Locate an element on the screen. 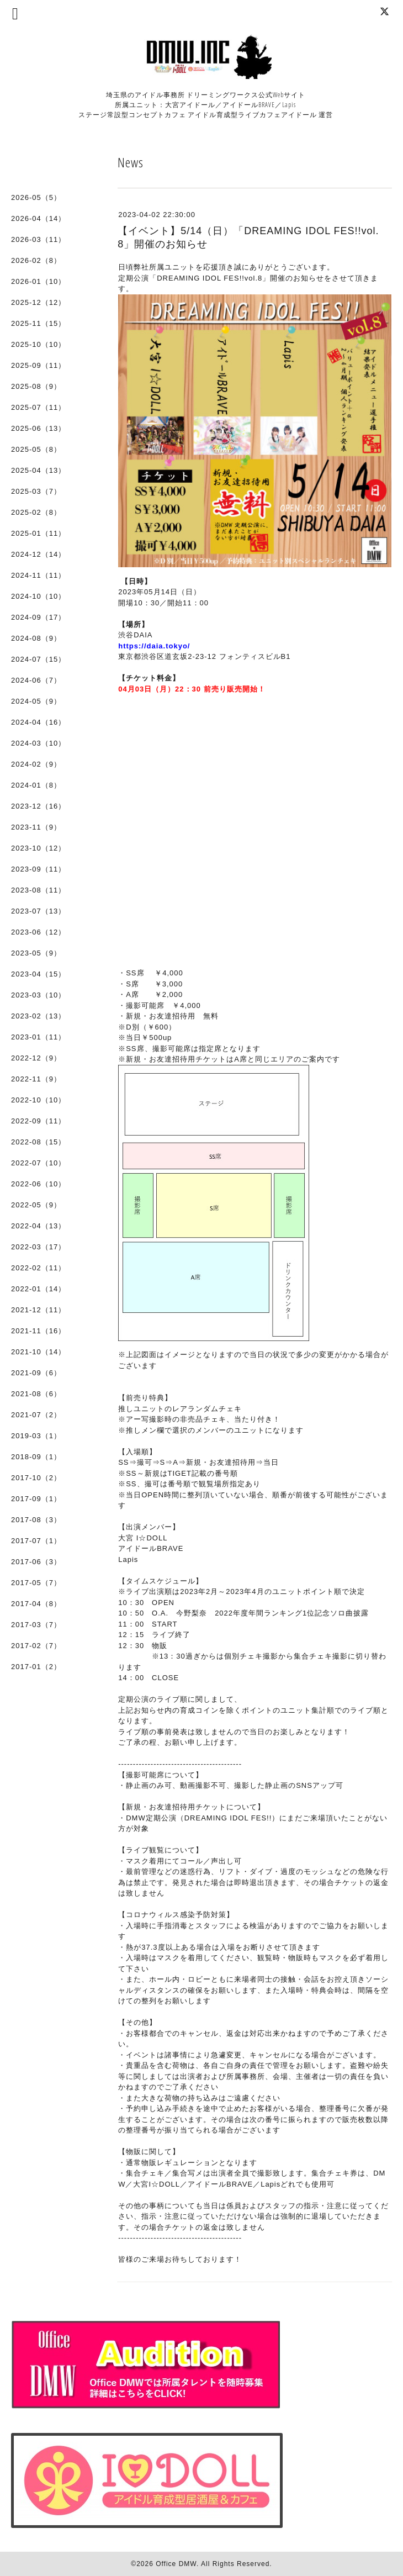 The height and width of the screenshot is (2576, 403). 2017-02（7） is located at coordinates (36, 1645).